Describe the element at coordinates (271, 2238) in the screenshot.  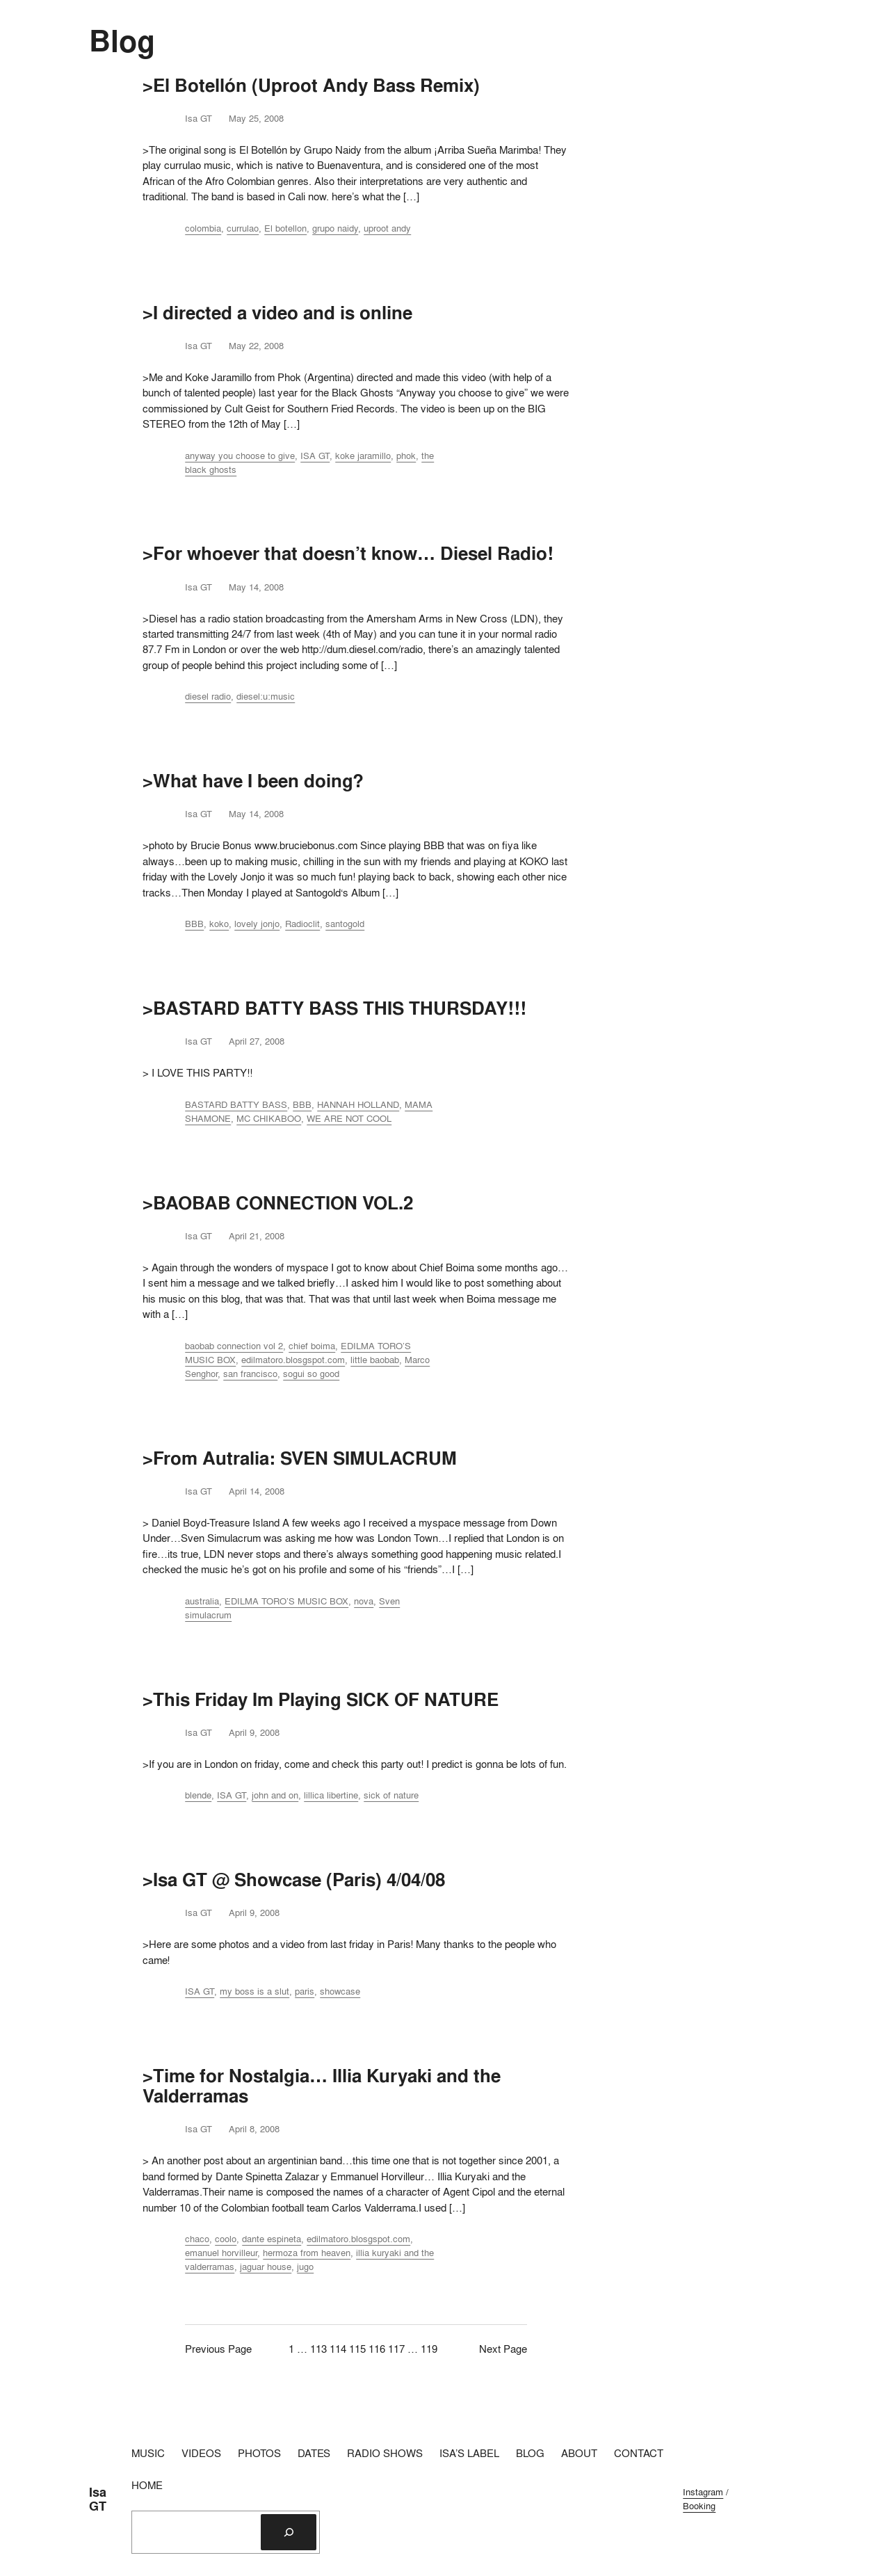
I see `dante espineta` at that location.